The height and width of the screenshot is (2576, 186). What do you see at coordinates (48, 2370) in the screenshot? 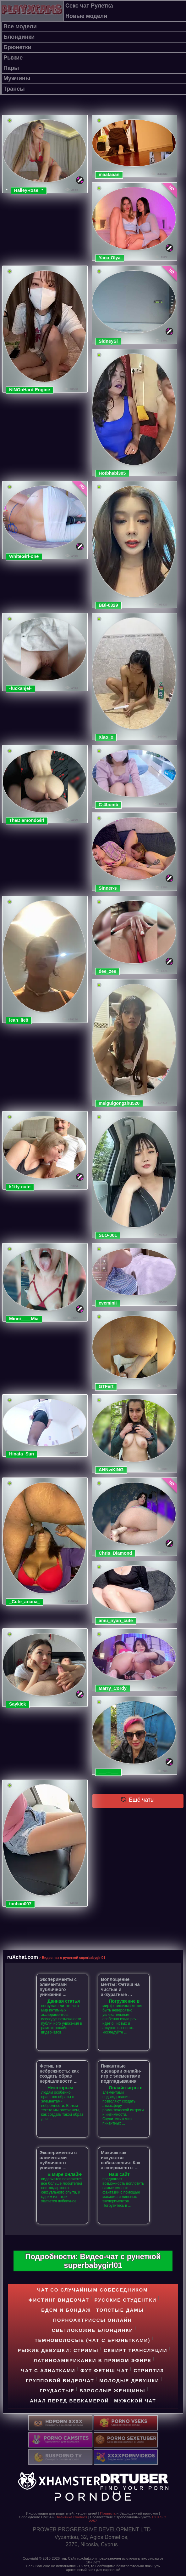
I see `Чат с азиатками` at bounding box center [48, 2370].